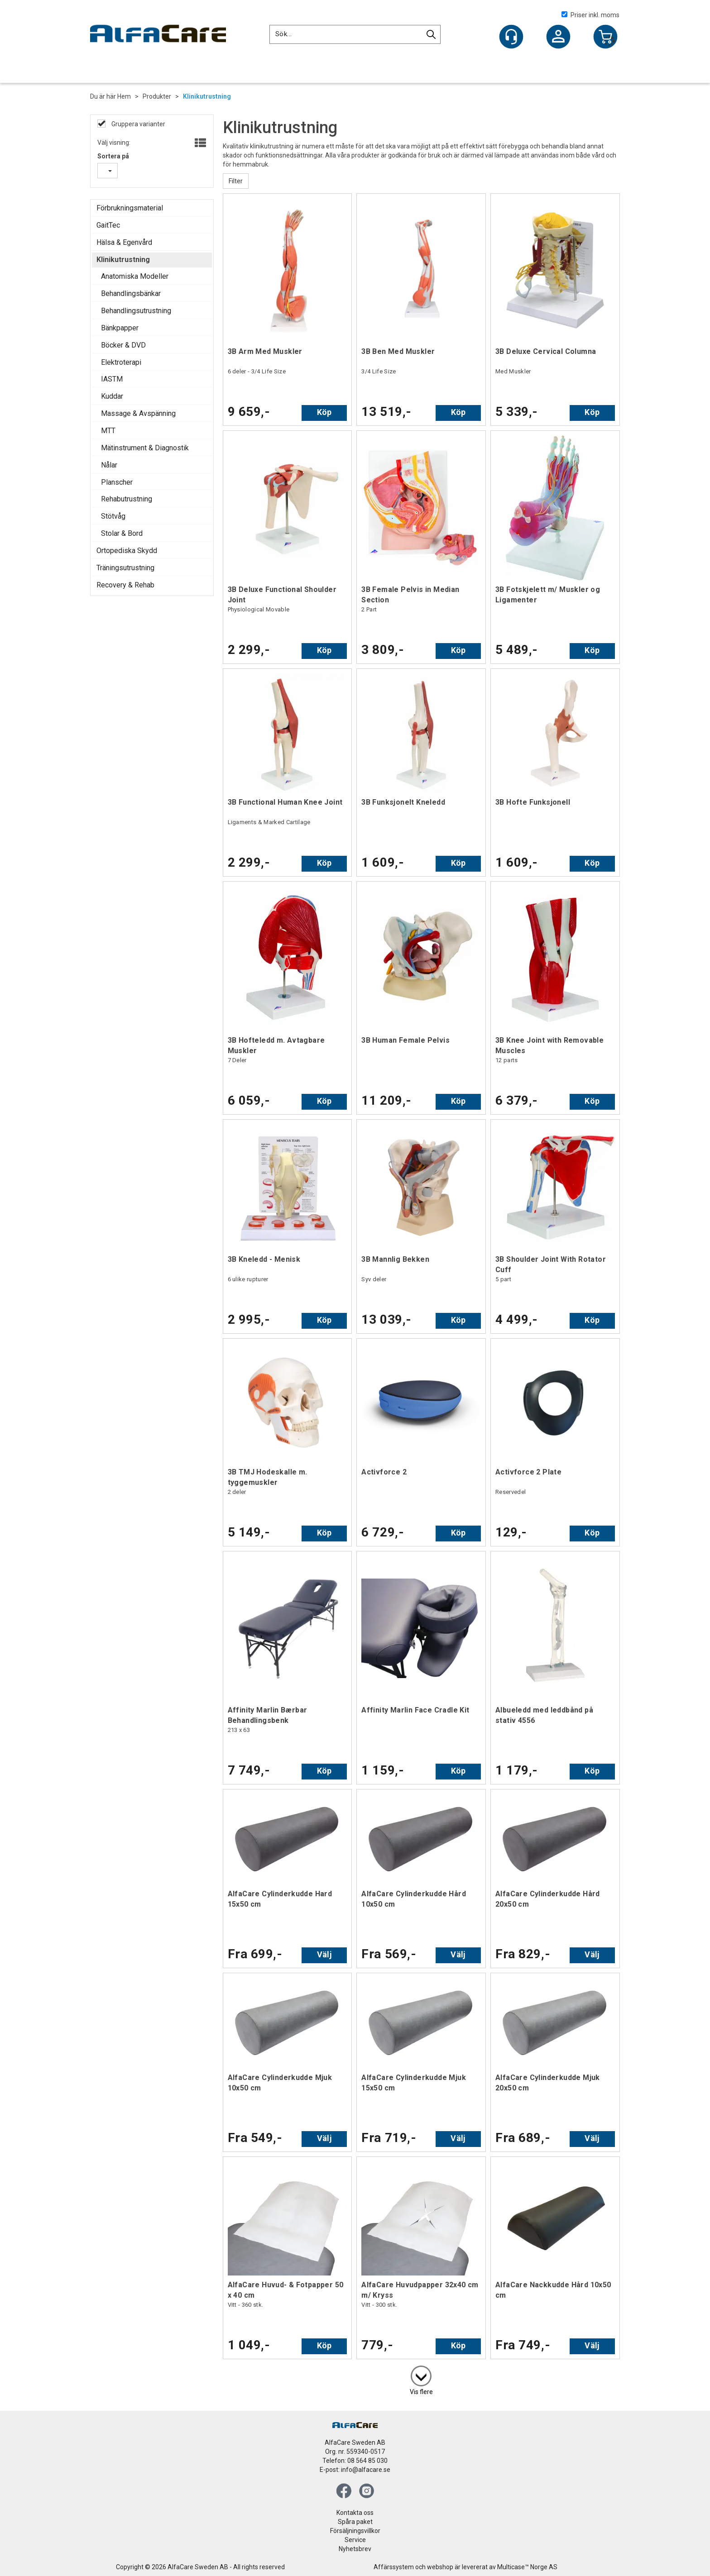  What do you see at coordinates (355, 2539) in the screenshot?
I see `Service` at bounding box center [355, 2539].